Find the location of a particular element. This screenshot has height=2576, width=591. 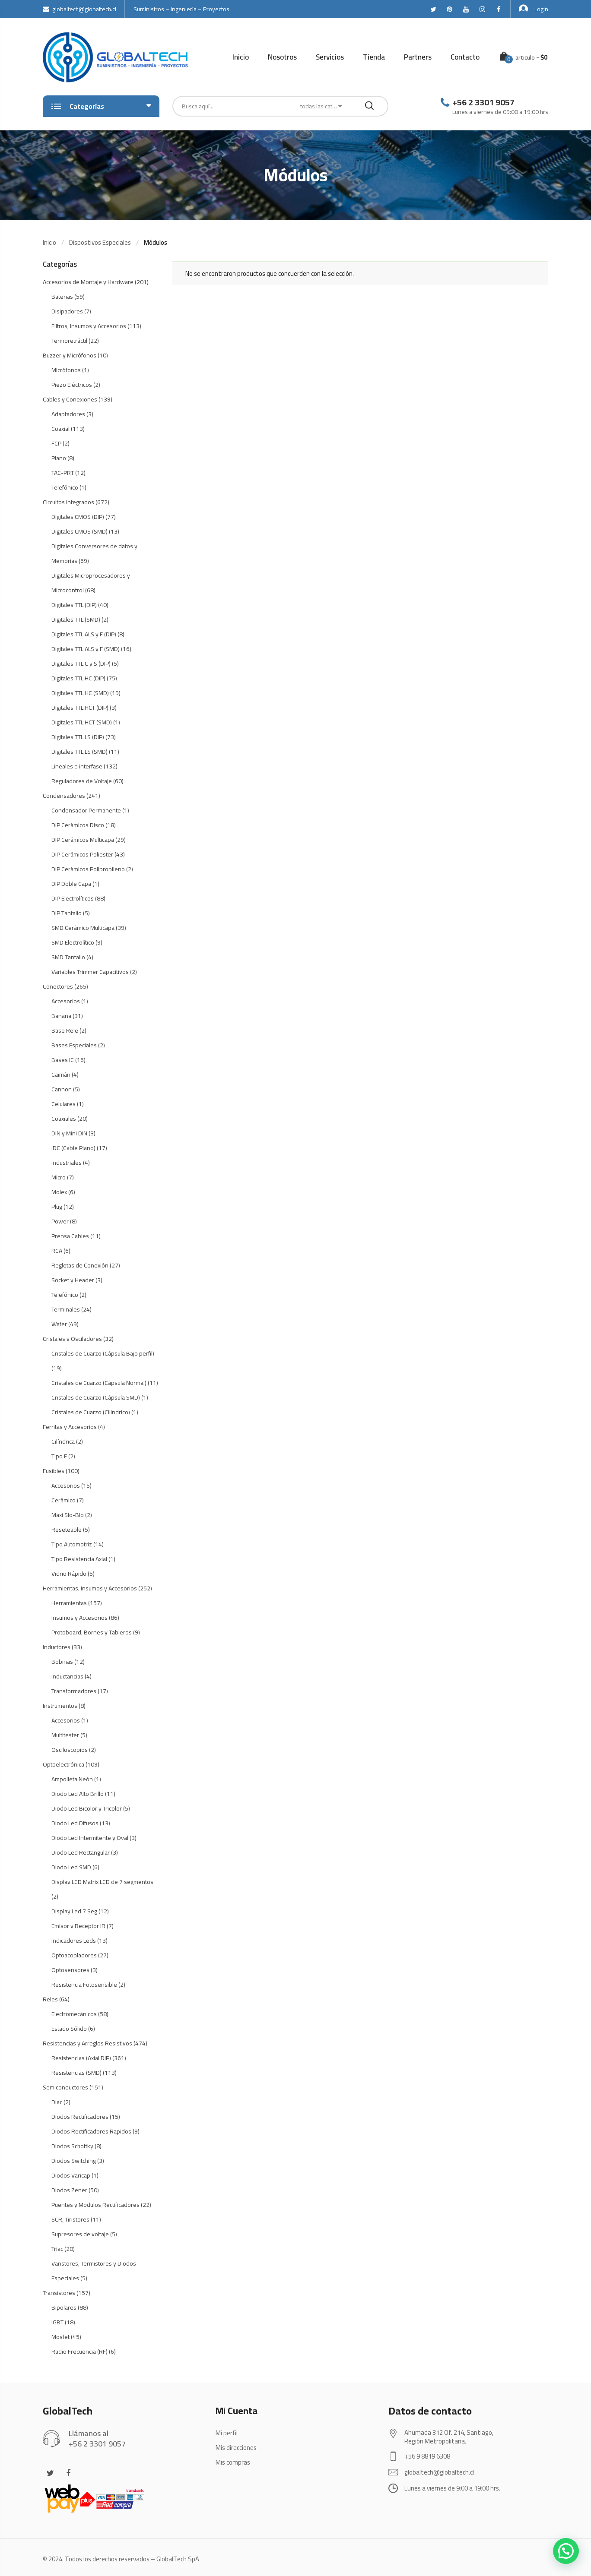

Transformadores is located at coordinates (73, 1691).